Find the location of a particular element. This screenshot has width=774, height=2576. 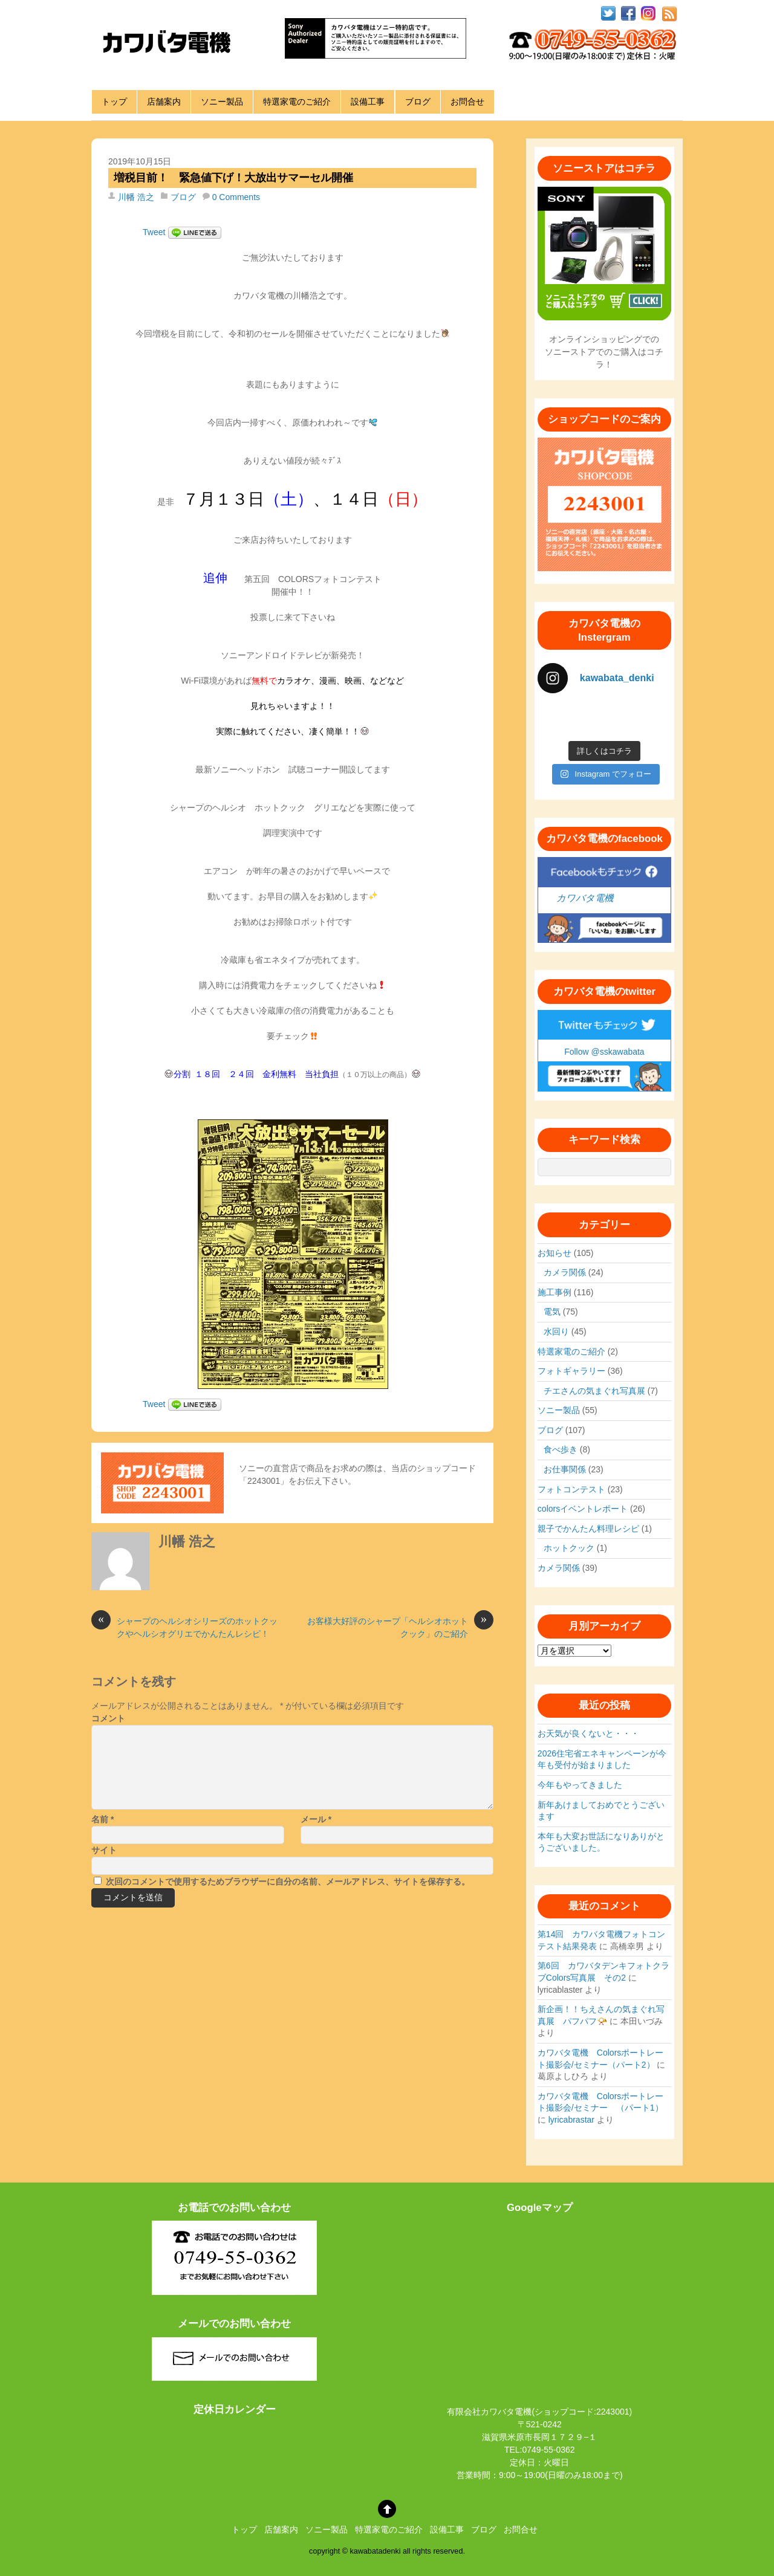

サイト is located at coordinates (104, 1850).